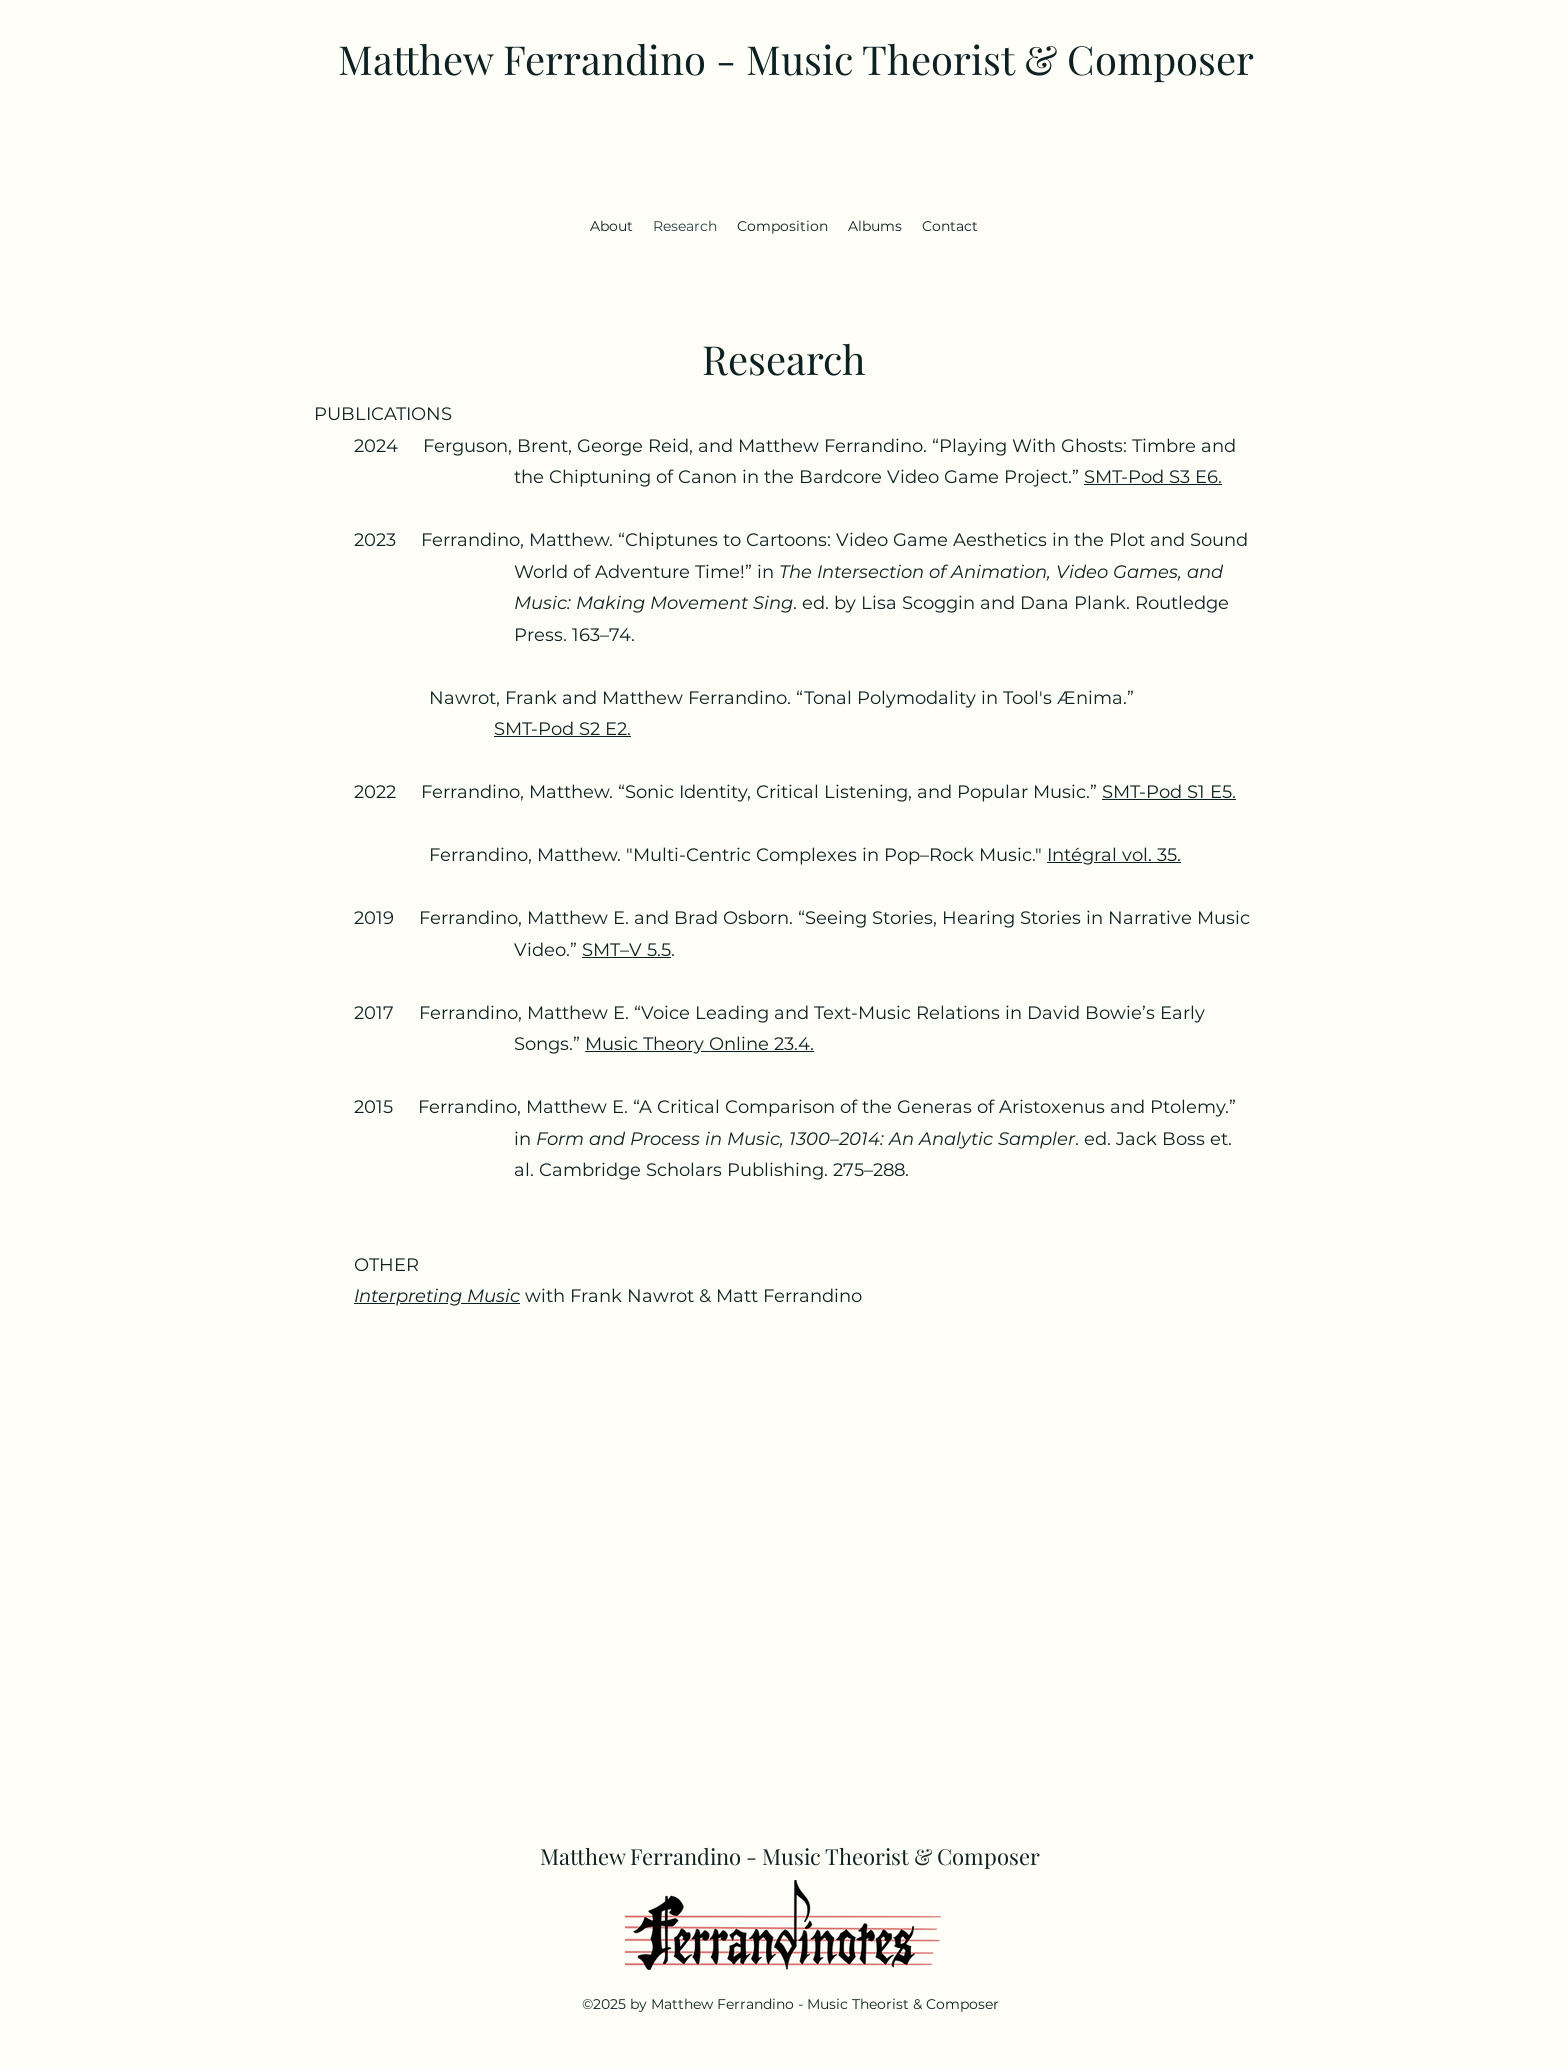  I want to click on SMT­–V 5.5, so click(626, 950).